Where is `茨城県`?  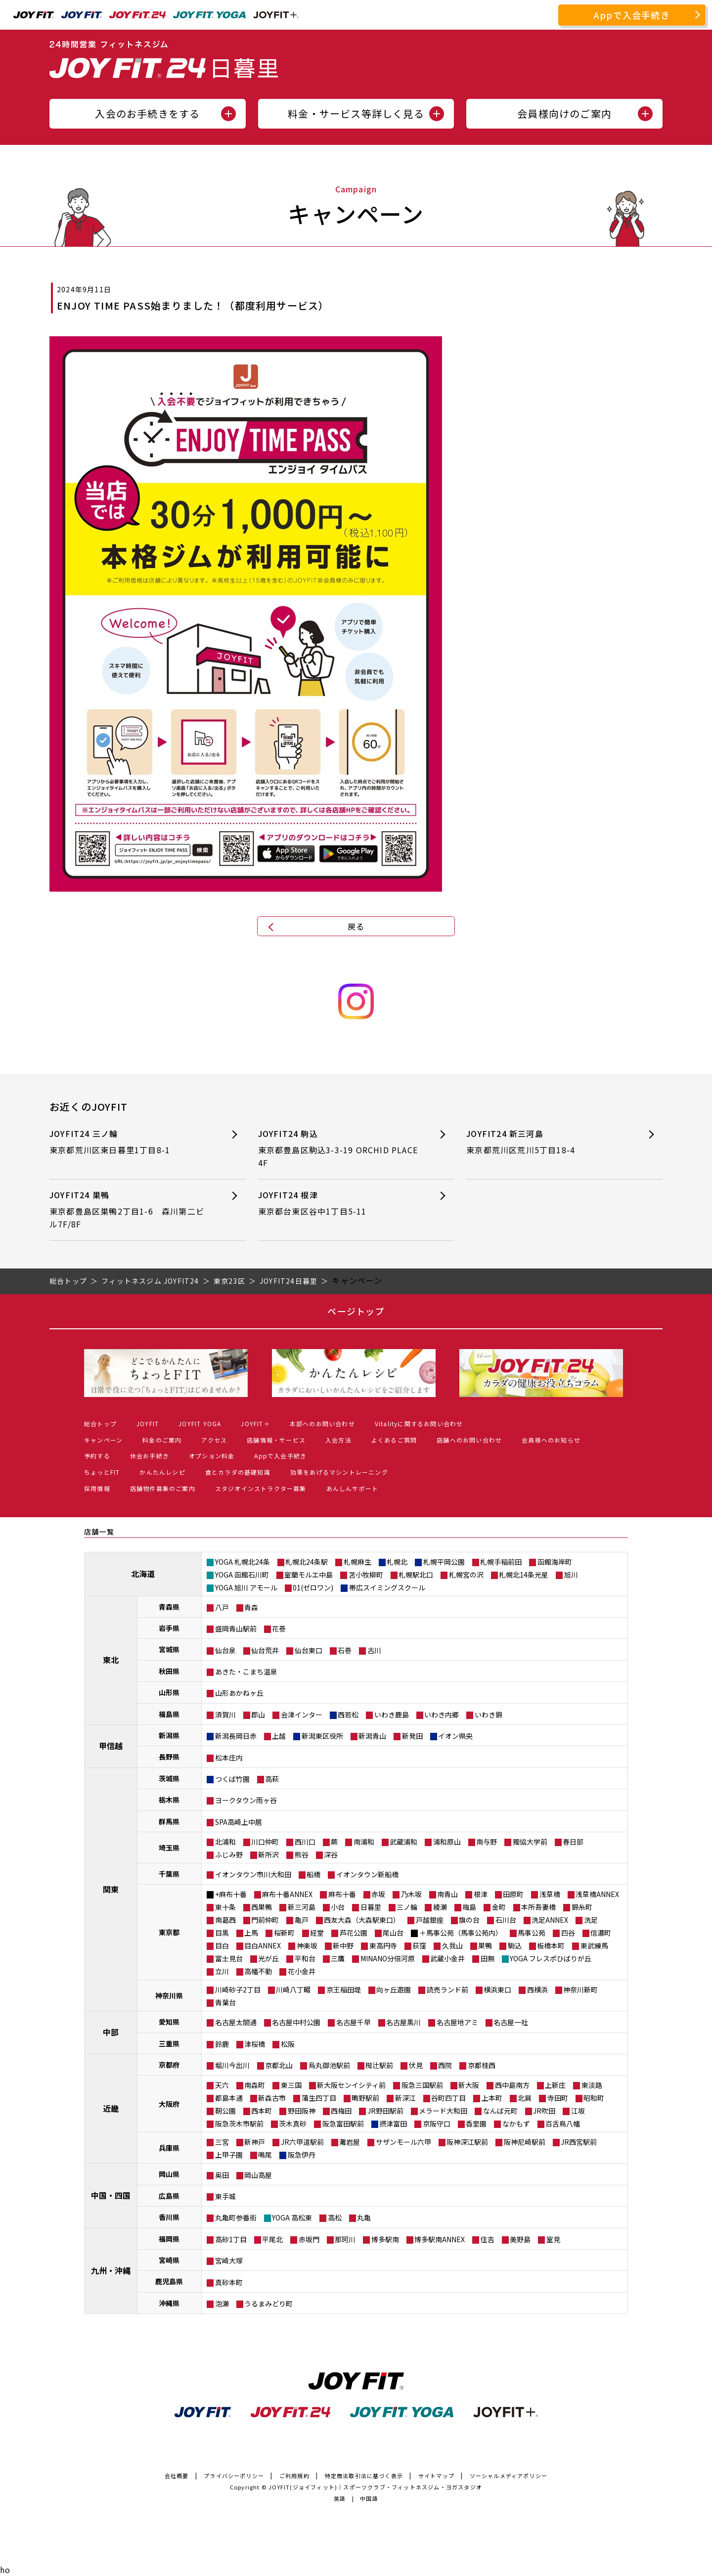
茨城県 is located at coordinates (169, 1778).